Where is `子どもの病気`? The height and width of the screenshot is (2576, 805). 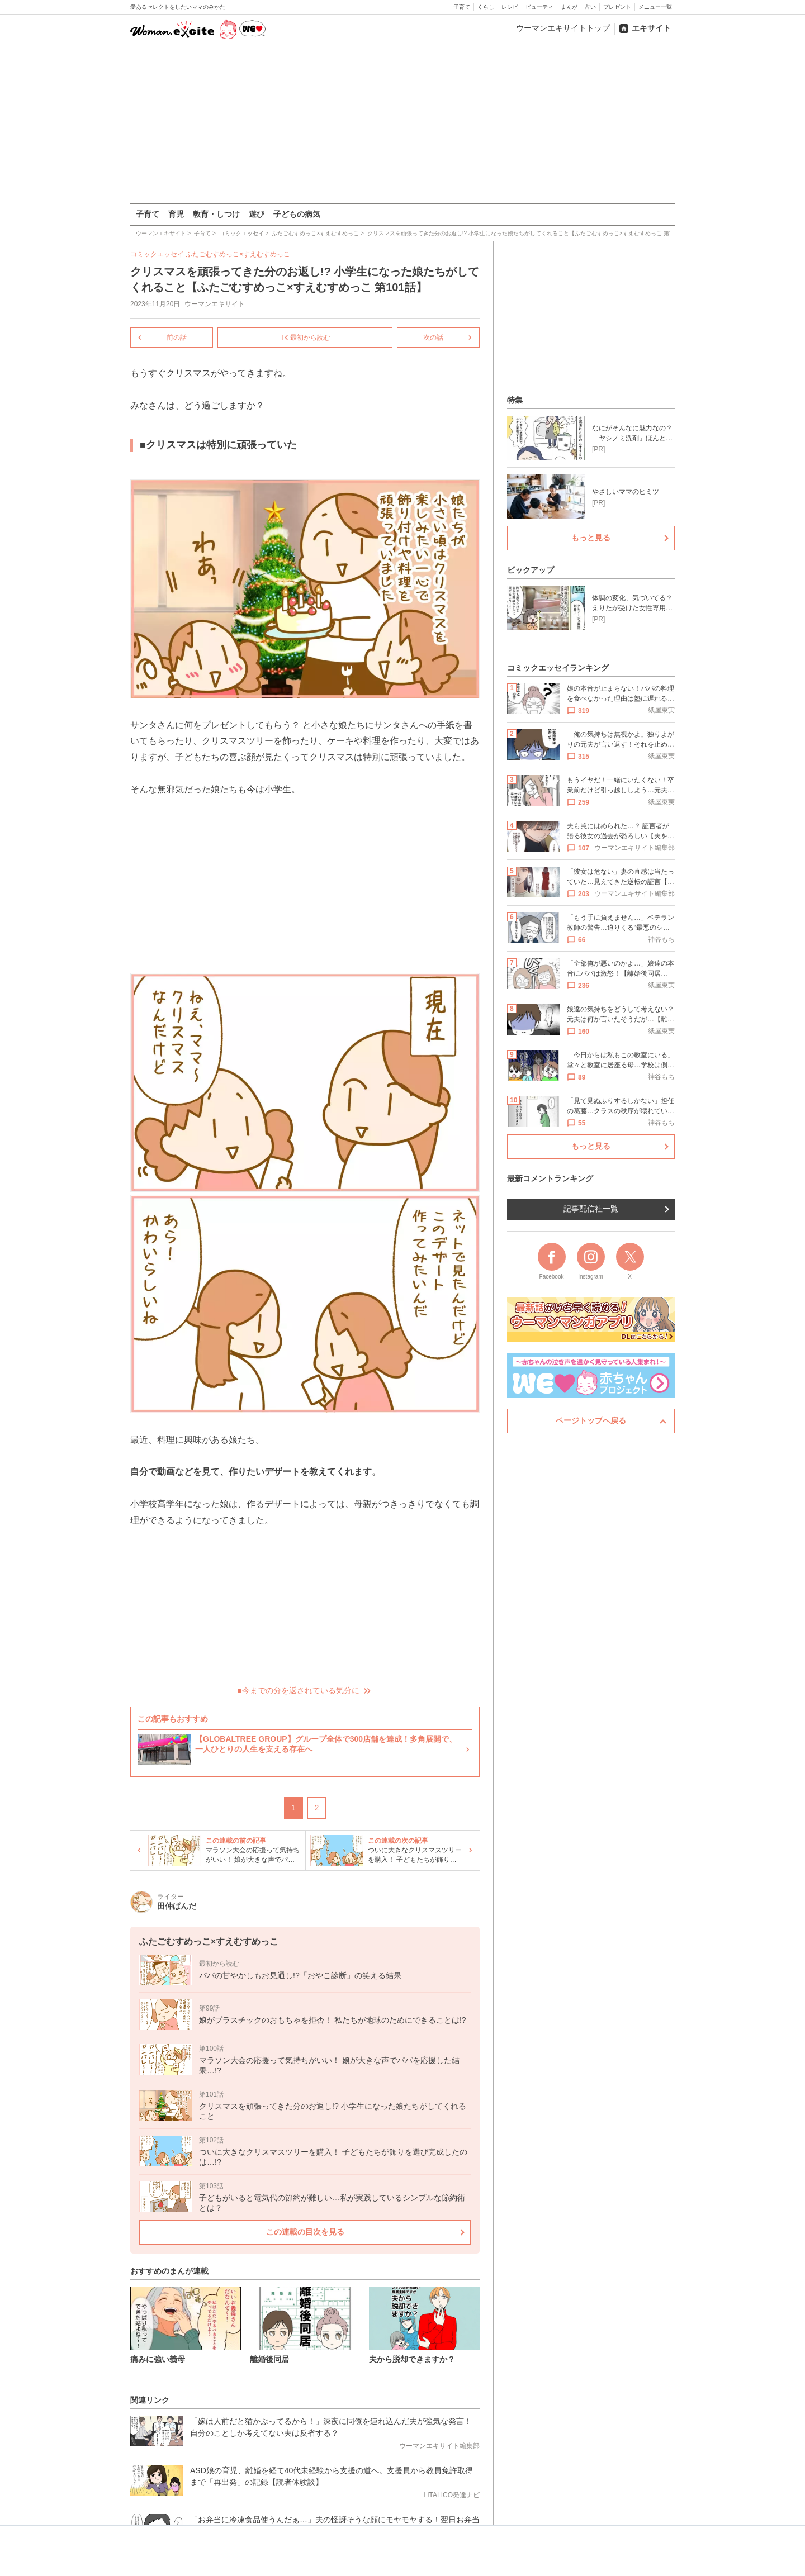 子どもの病気 is located at coordinates (296, 214).